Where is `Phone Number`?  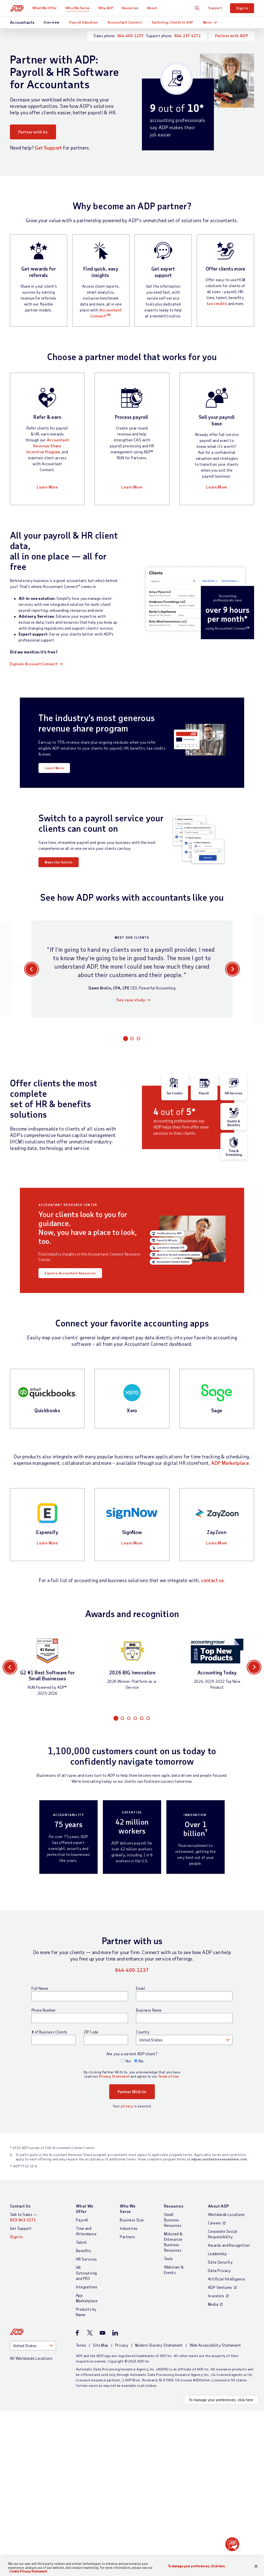
Phone Number is located at coordinates (44, 2009).